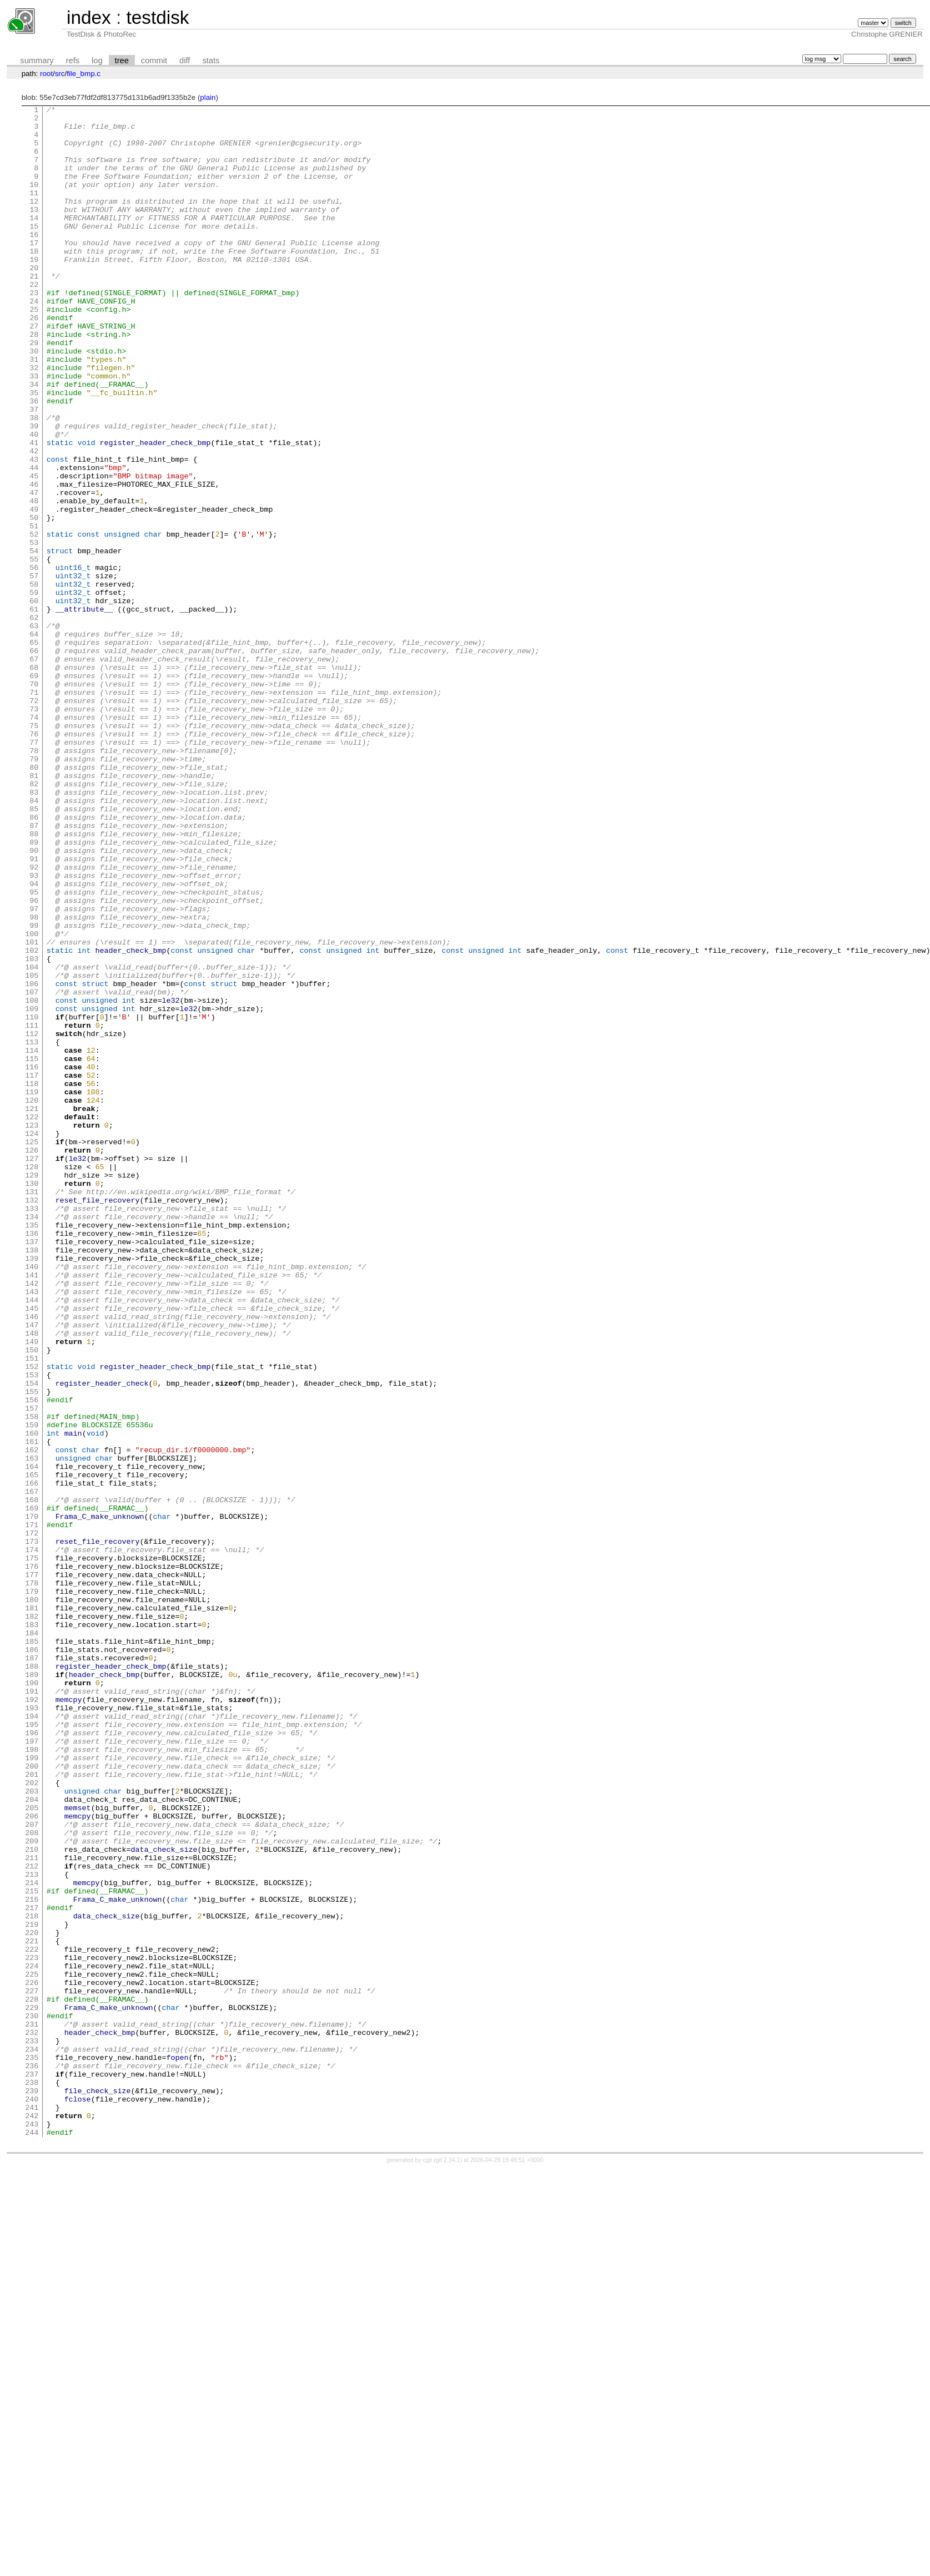 The height and width of the screenshot is (2576, 930). What do you see at coordinates (31, 1200) in the screenshot?
I see `110` at bounding box center [31, 1200].